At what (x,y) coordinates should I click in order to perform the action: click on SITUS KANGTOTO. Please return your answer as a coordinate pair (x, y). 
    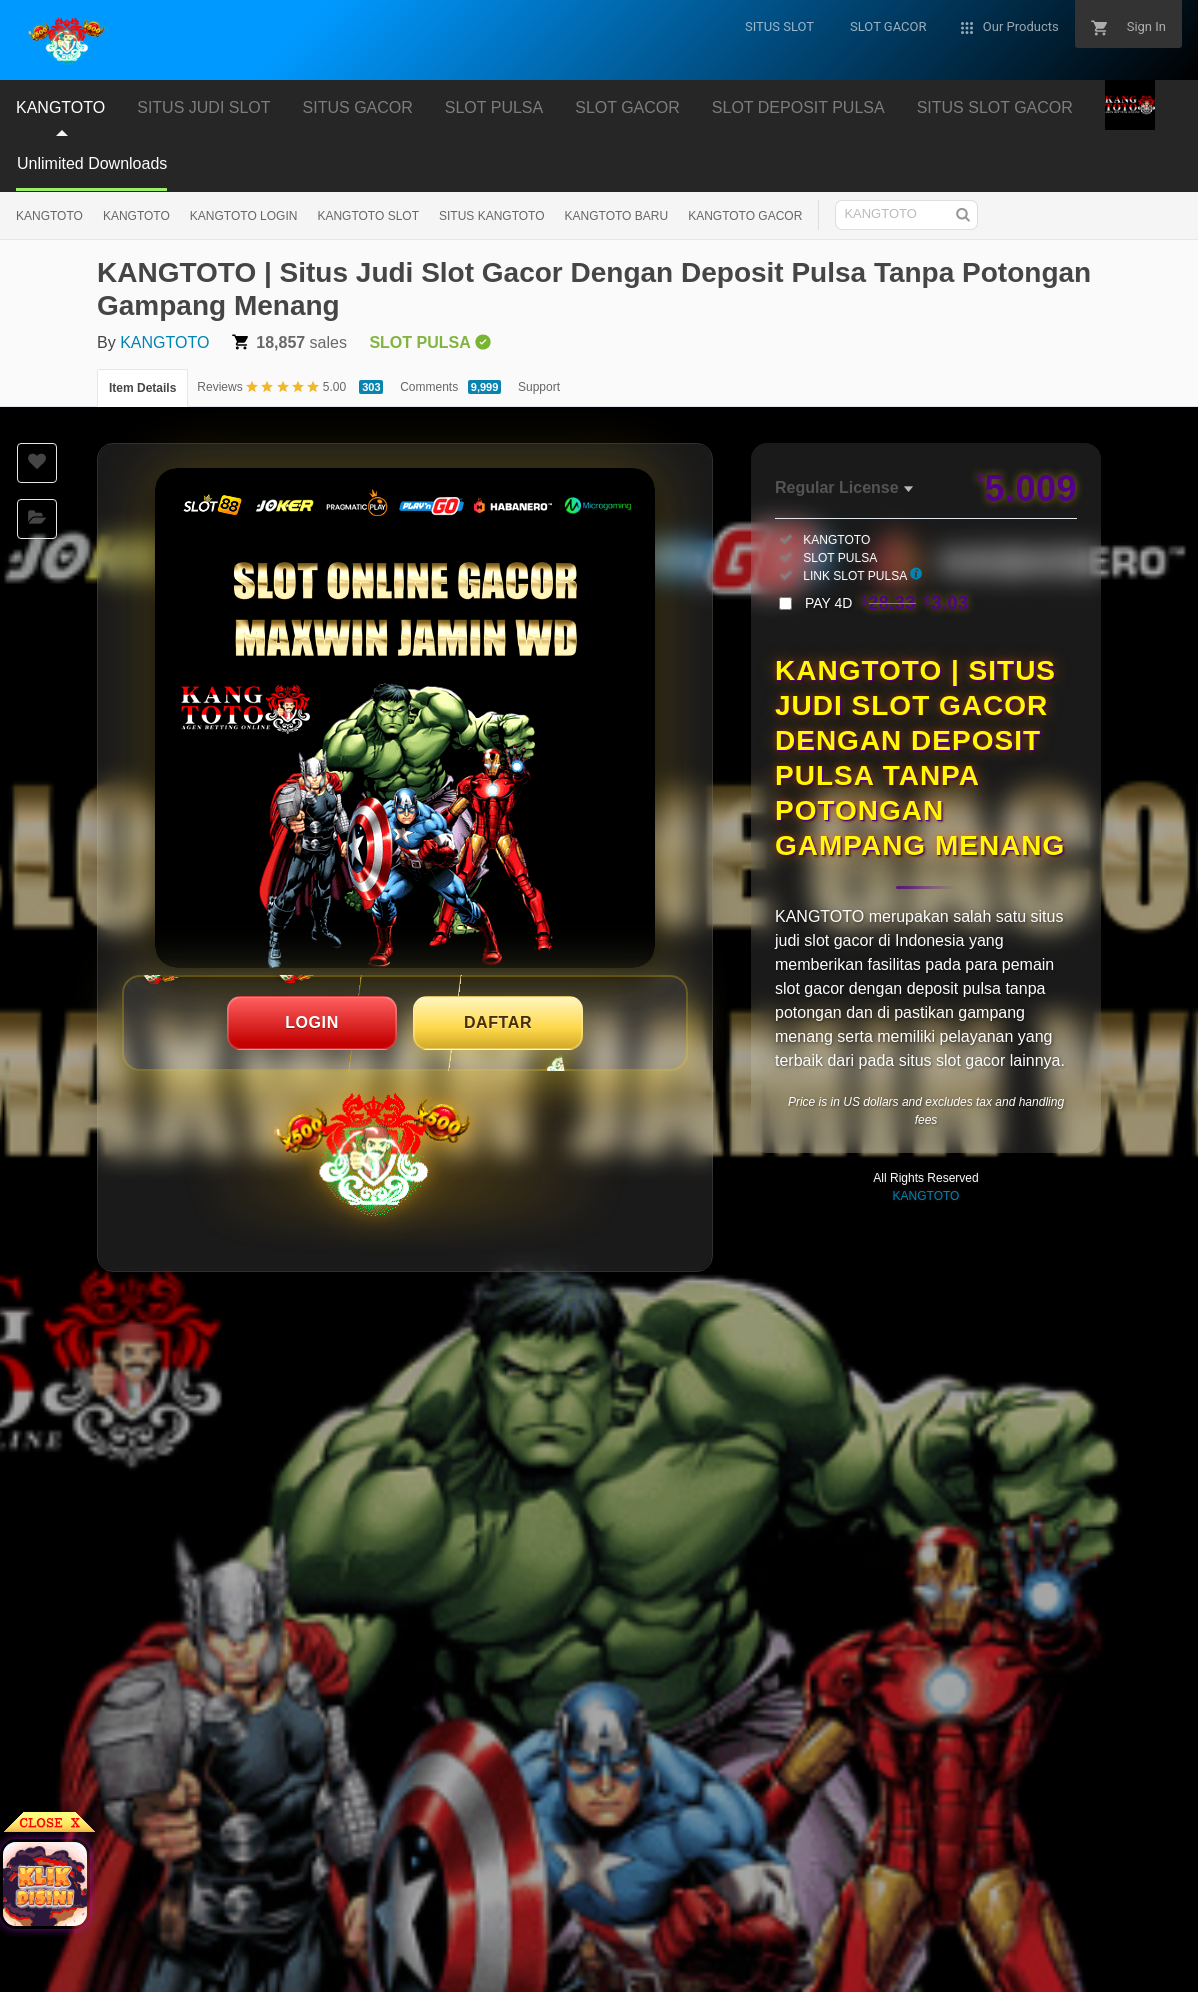
    Looking at the image, I should click on (492, 216).